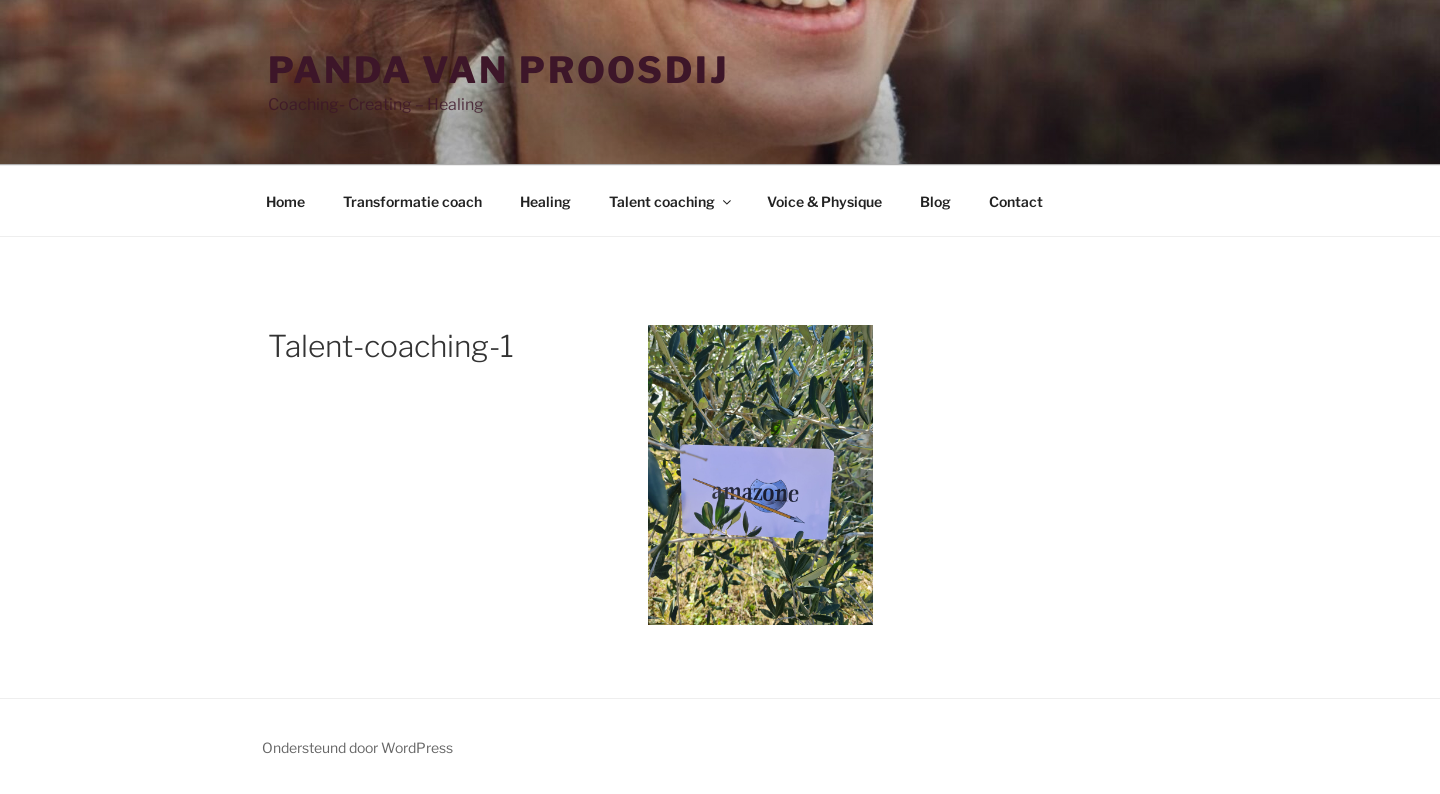 Image resolution: width=1440 pixels, height=794 pixels. Describe the element at coordinates (357, 747) in the screenshot. I see `Ondersteund door WordPress` at that location.